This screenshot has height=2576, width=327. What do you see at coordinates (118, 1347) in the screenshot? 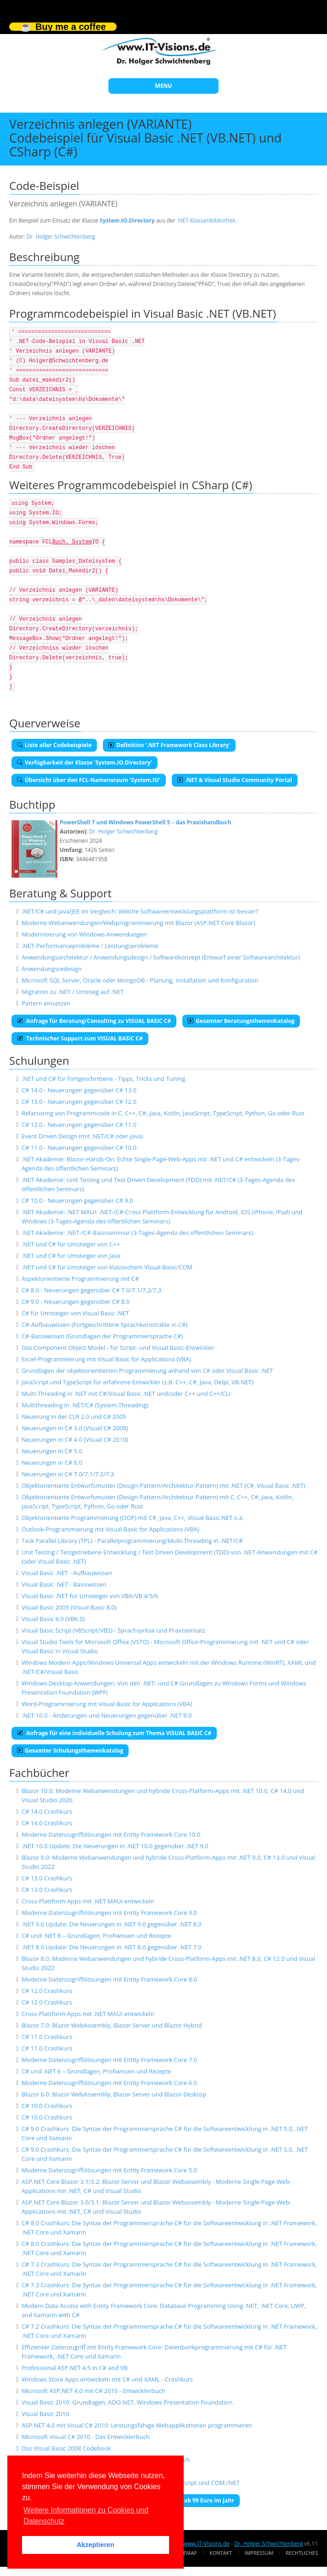
I see `Das Component Object Model - für Script- und Visual Basic-Entwickler` at bounding box center [118, 1347].